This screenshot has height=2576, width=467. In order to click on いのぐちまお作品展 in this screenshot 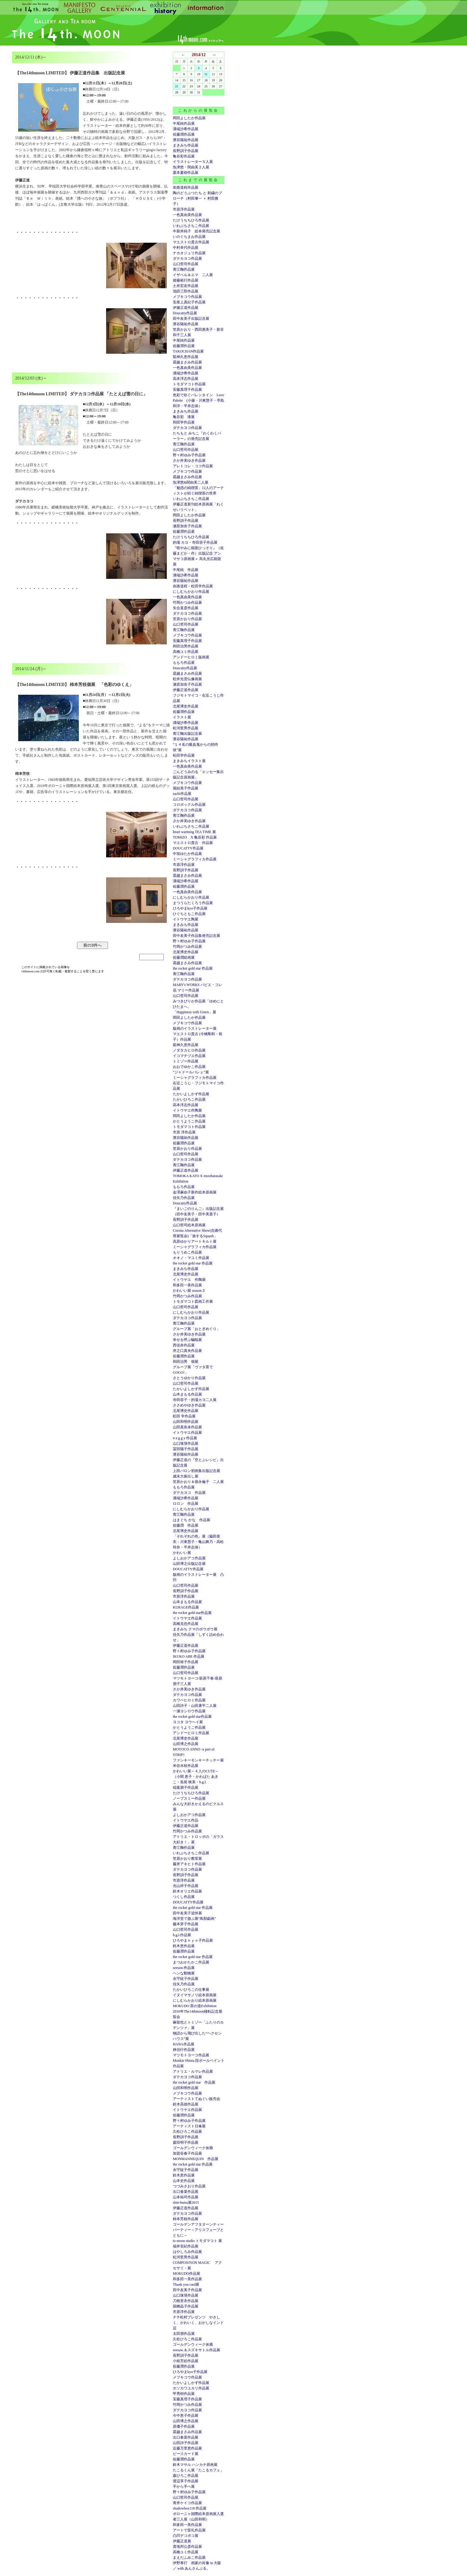, I will do `click(189, 237)`.